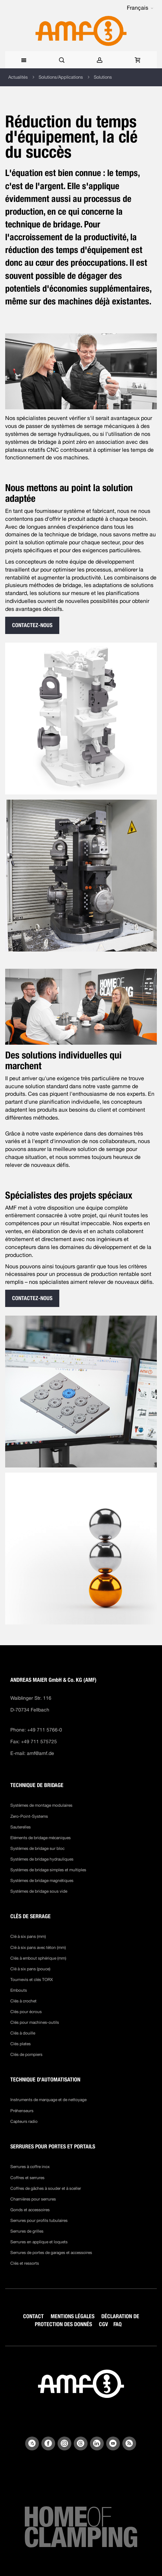 This screenshot has width=162, height=2576. Describe the element at coordinates (33, 2316) in the screenshot. I see `CONTACT` at that location.